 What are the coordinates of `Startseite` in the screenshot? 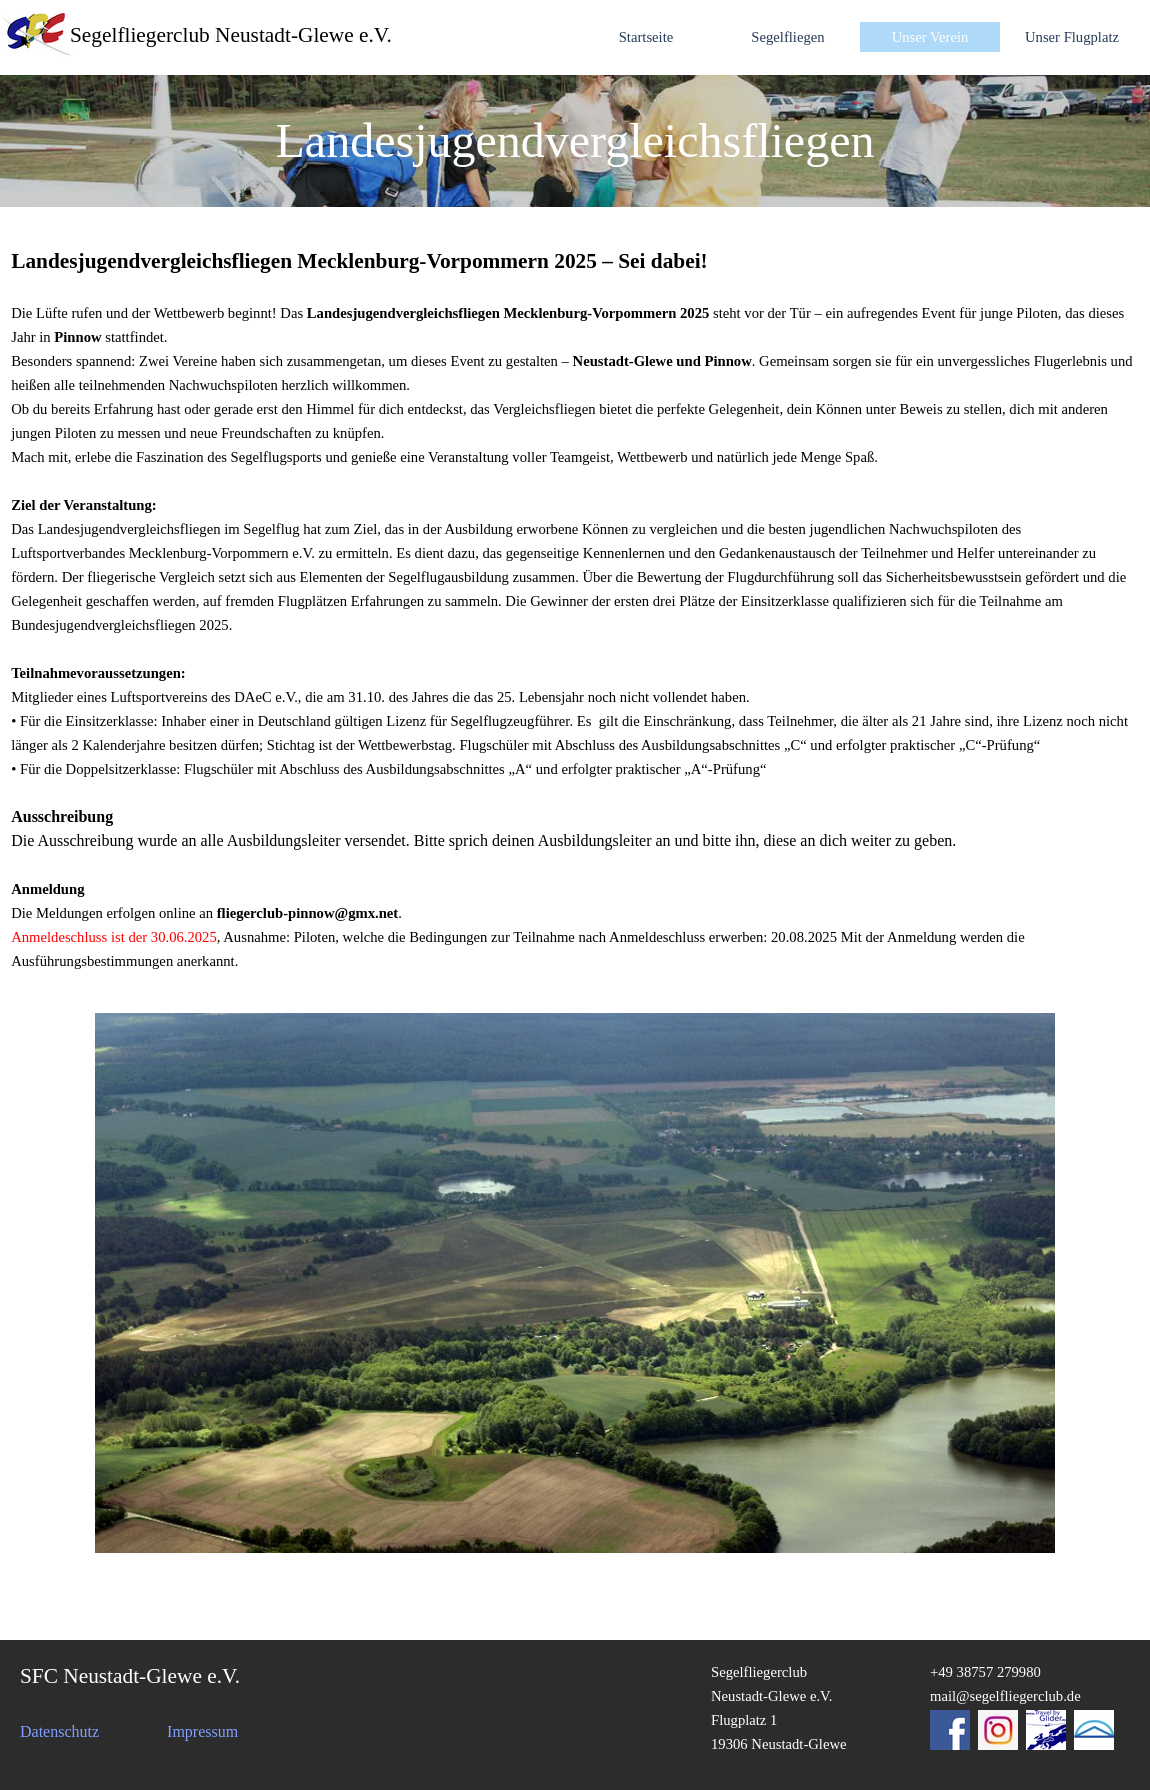 It's located at (646, 37).